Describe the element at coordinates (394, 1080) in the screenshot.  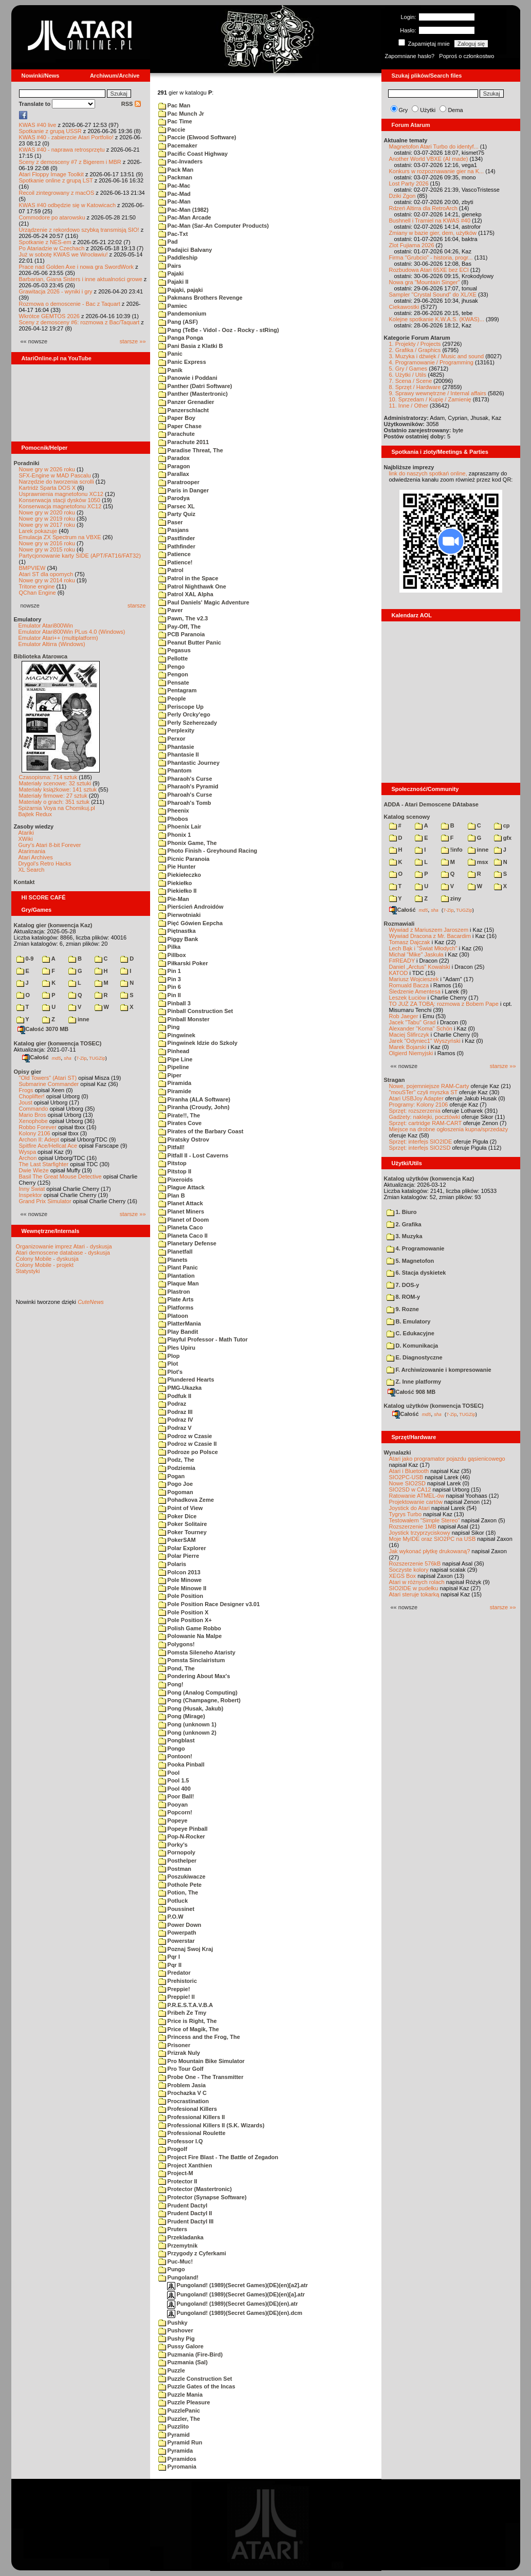
I see `Stragan` at that location.